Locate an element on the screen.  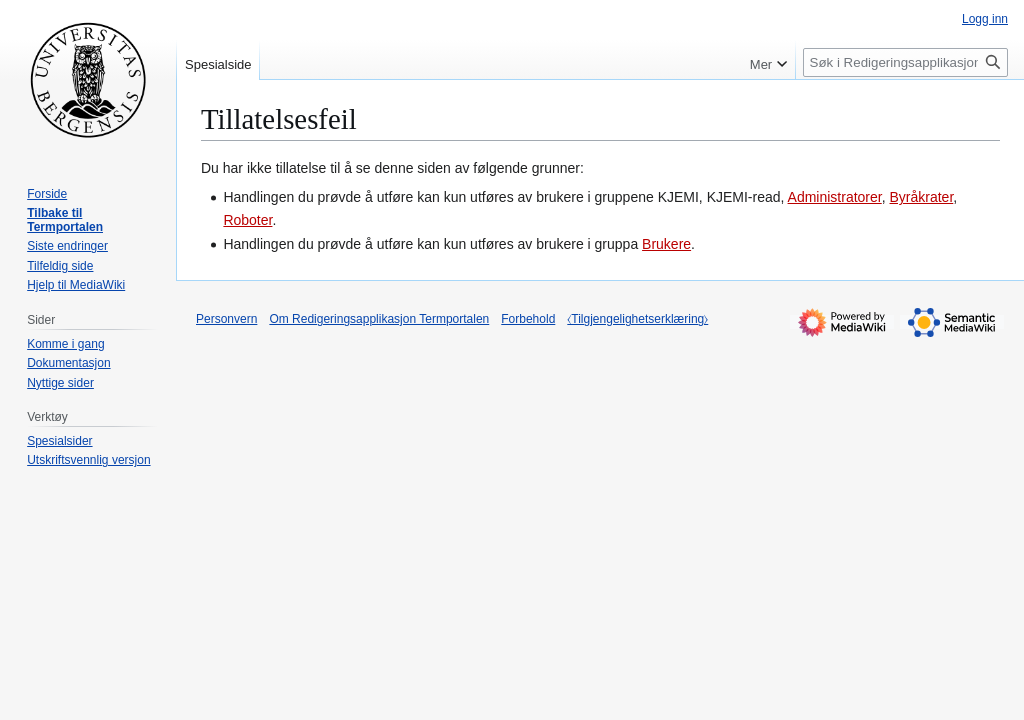
Byråkrater is located at coordinates (922, 197).